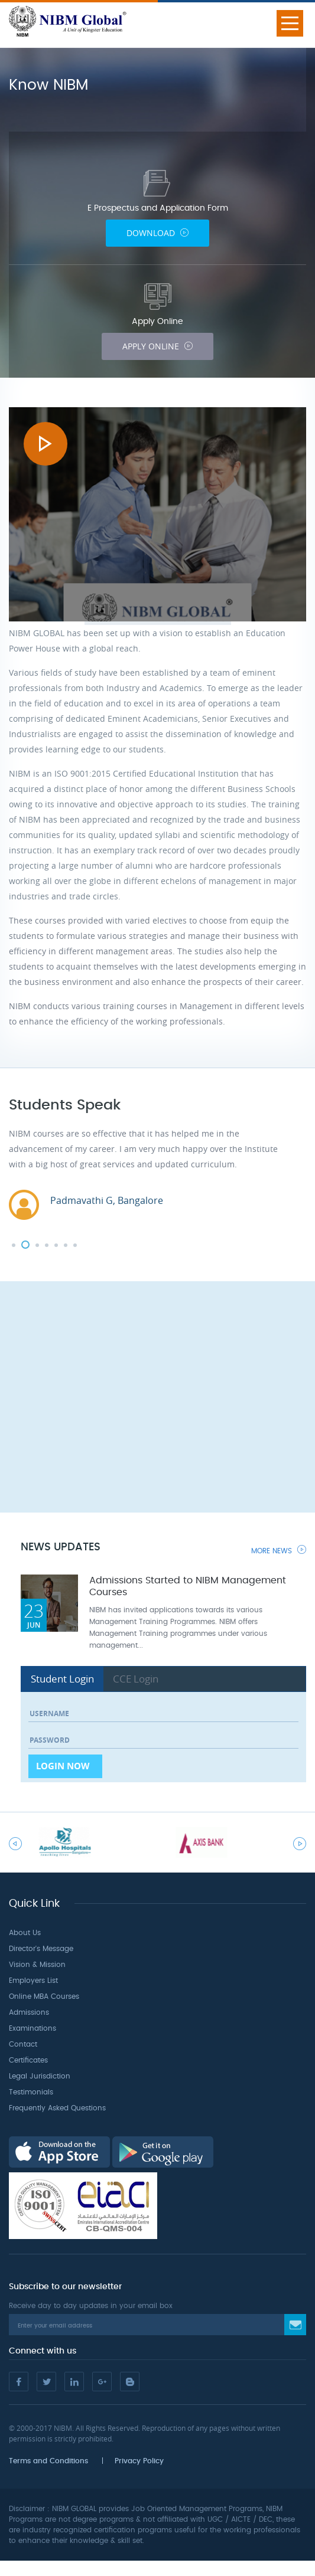 Image resolution: width=315 pixels, height=2576 pixels. I want to click on Download, so click(157, 232).